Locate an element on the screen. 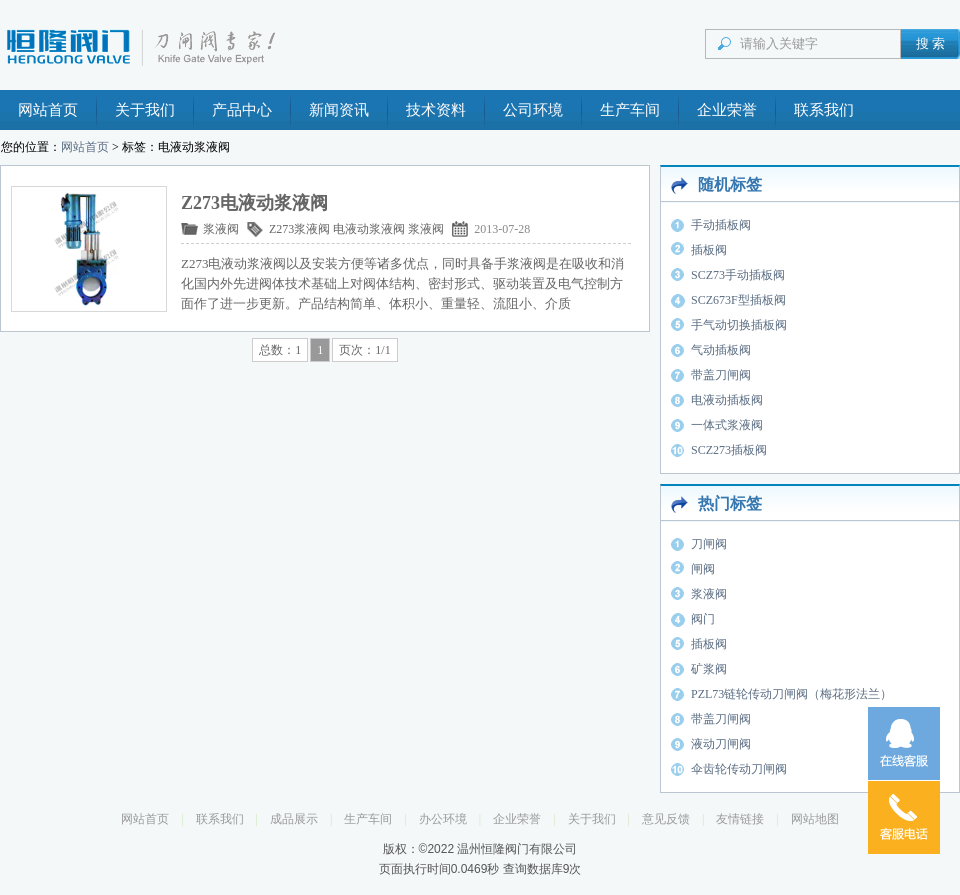 This screenshot has width=960, height=895. Z273浆液阀 is located at coordinates (299, 229).